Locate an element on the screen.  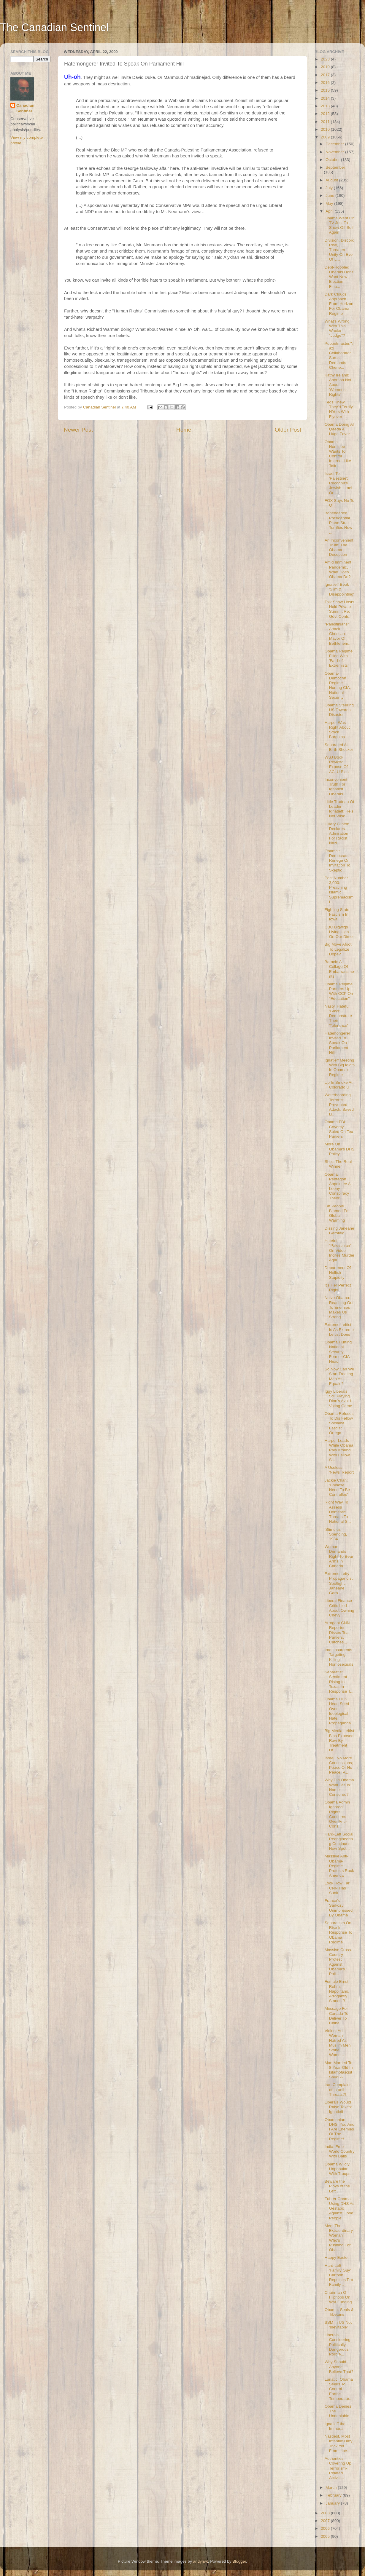
Big Move Afoot To Legalize Dope? is located at coordinates (338, 949).